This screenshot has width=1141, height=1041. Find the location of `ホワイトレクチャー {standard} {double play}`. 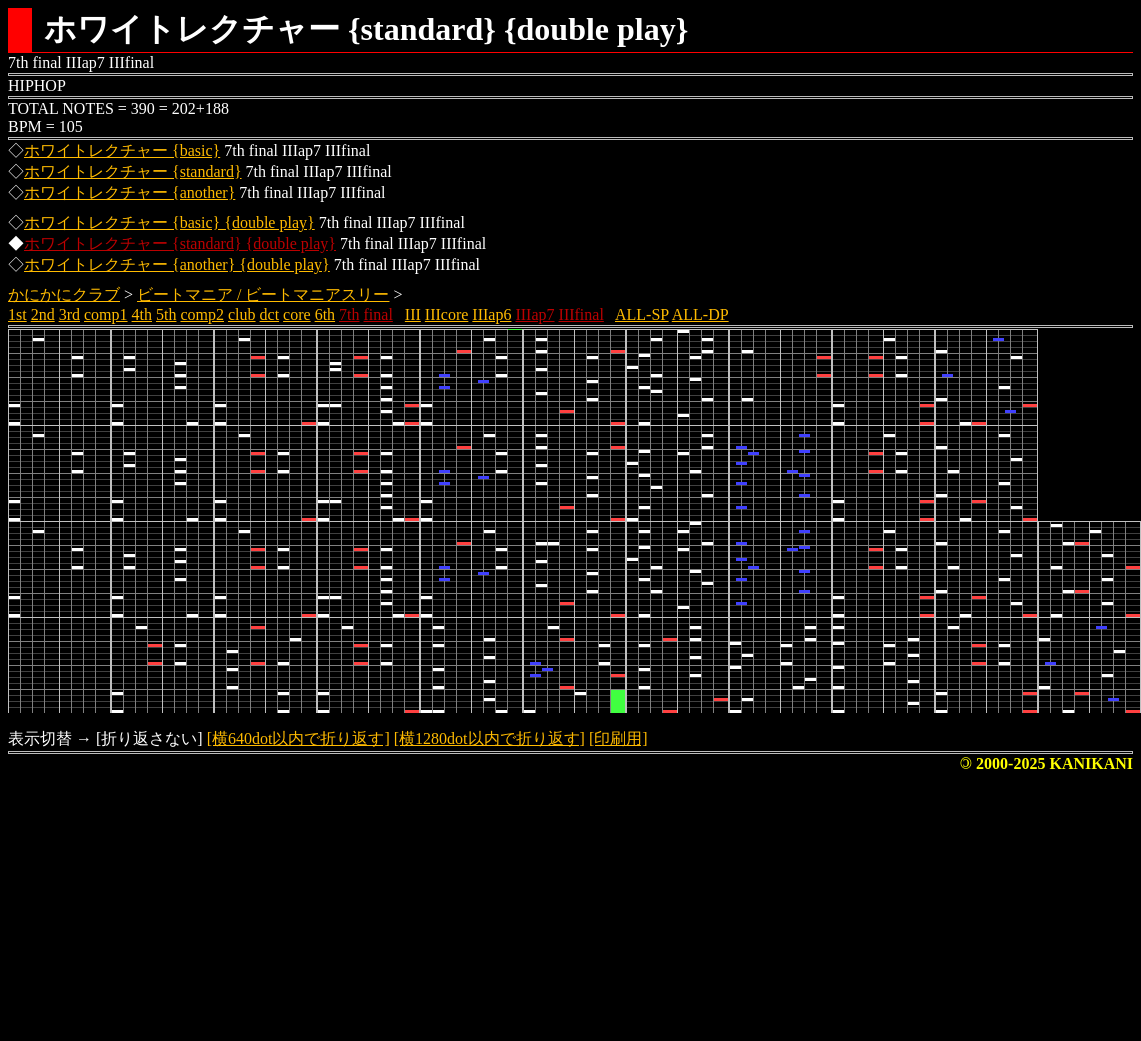

ホワイトレクチャー {standard} {double play} is located at coordinates (180, 243).